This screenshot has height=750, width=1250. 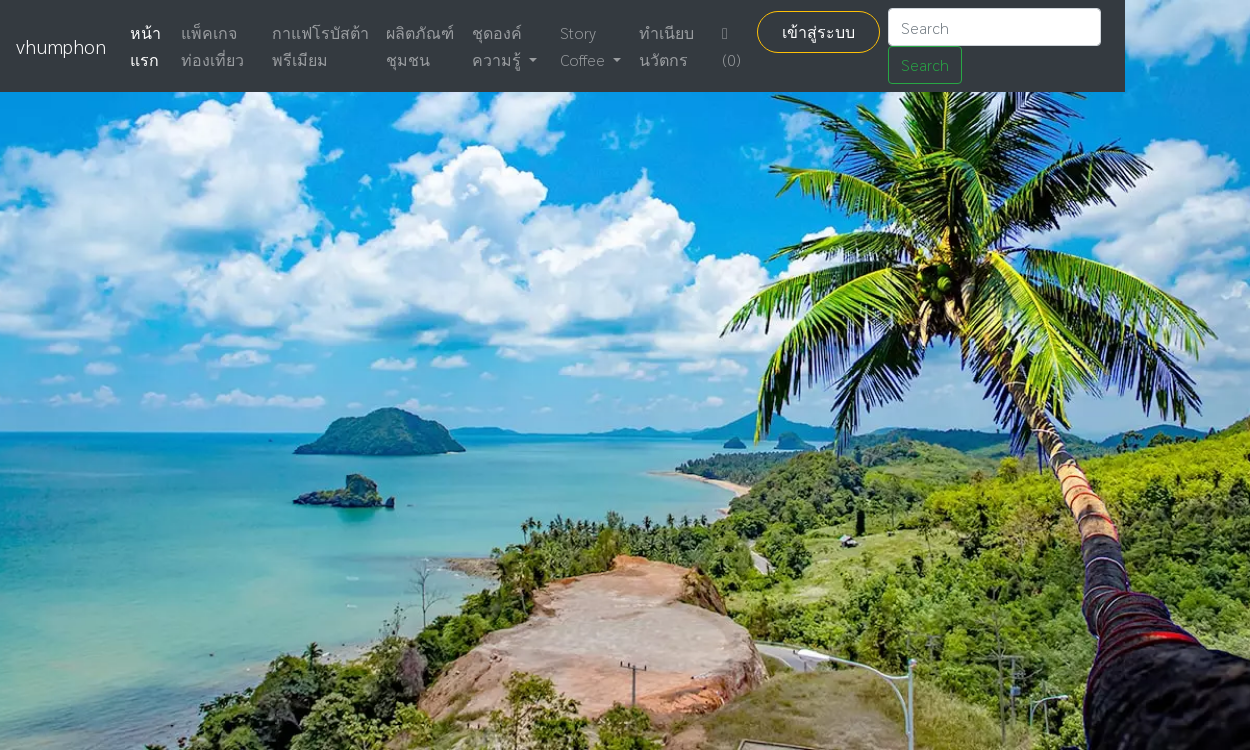 I want to click on ชุดองค์ความรู้ [button], so click(x=498, y=46).